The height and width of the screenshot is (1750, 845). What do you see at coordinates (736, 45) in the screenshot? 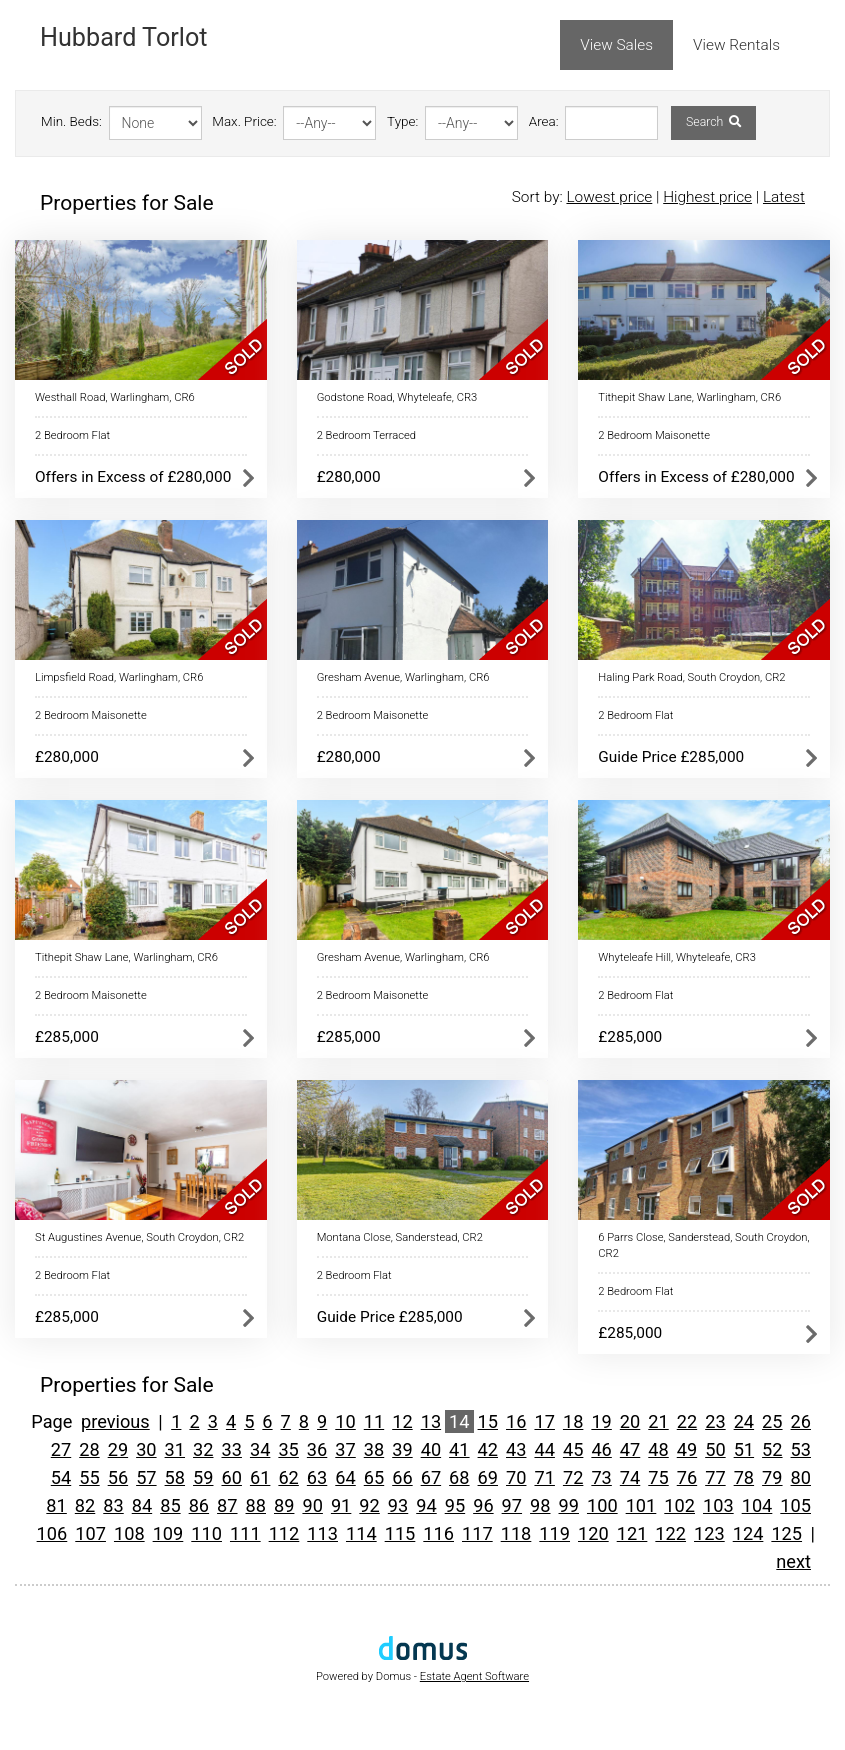
I see `View Rentals` at bounding box center [736, 45].